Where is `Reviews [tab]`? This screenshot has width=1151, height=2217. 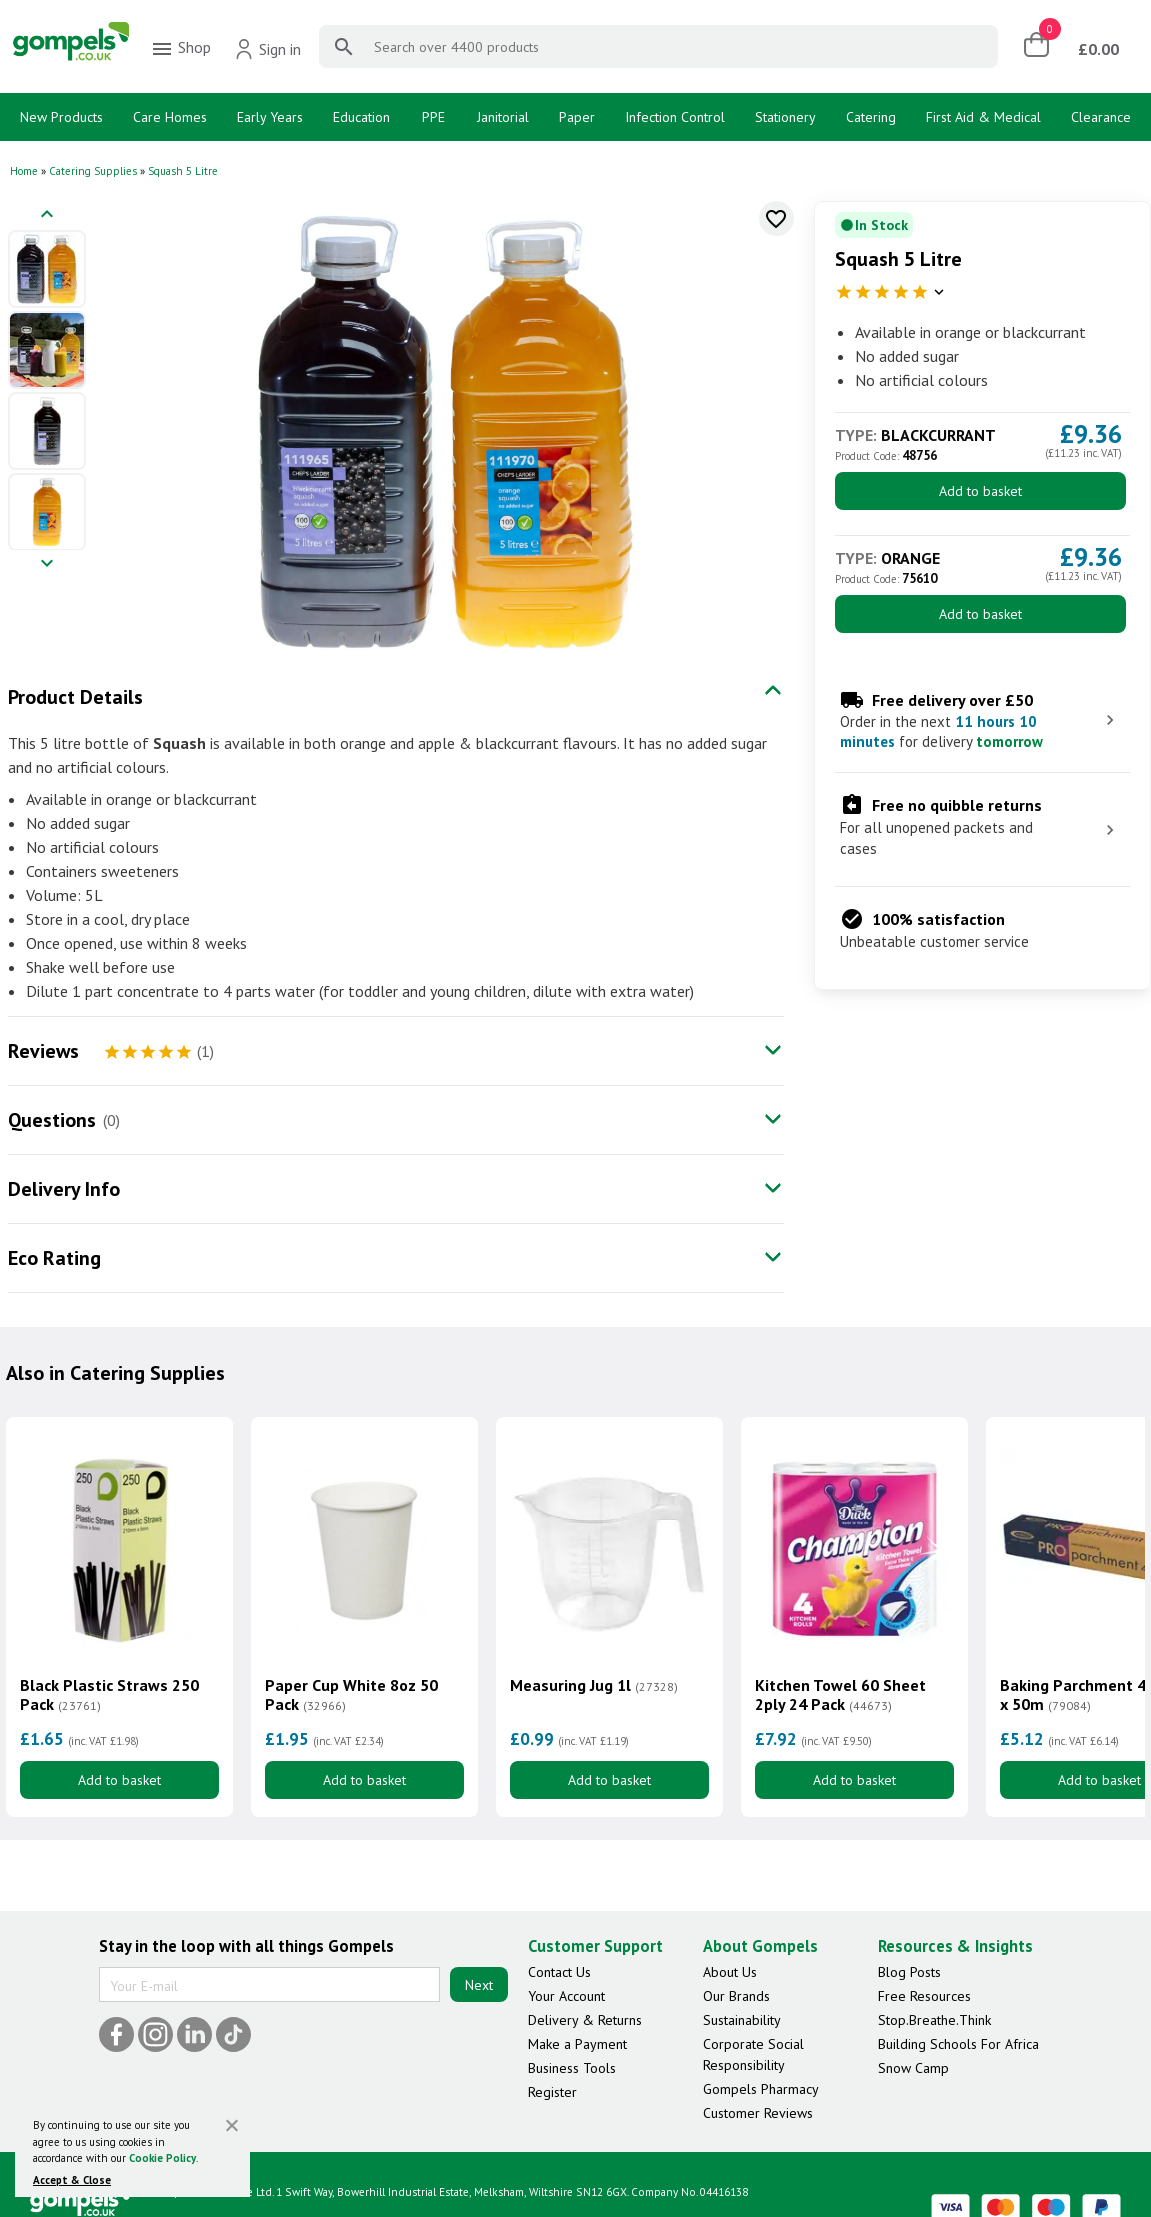
Reviews [tab] is located at coordinates (43, 1051).